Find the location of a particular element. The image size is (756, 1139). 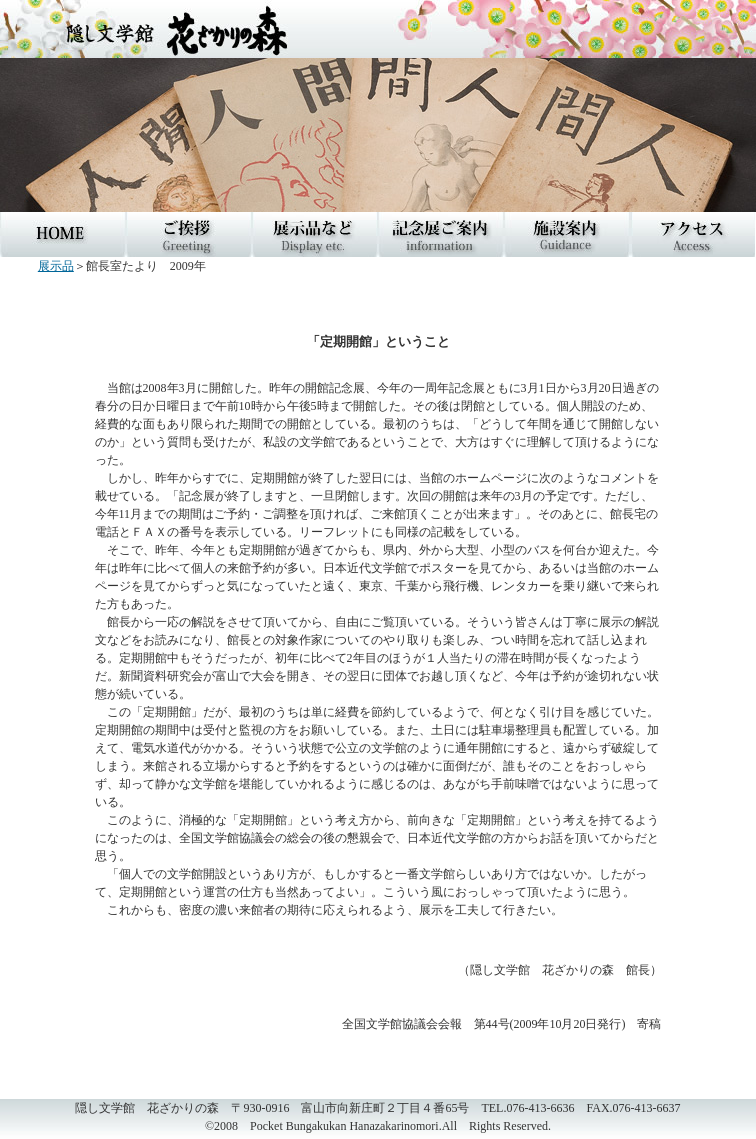

記念展ご案内 is located at coordinates (441, 234).